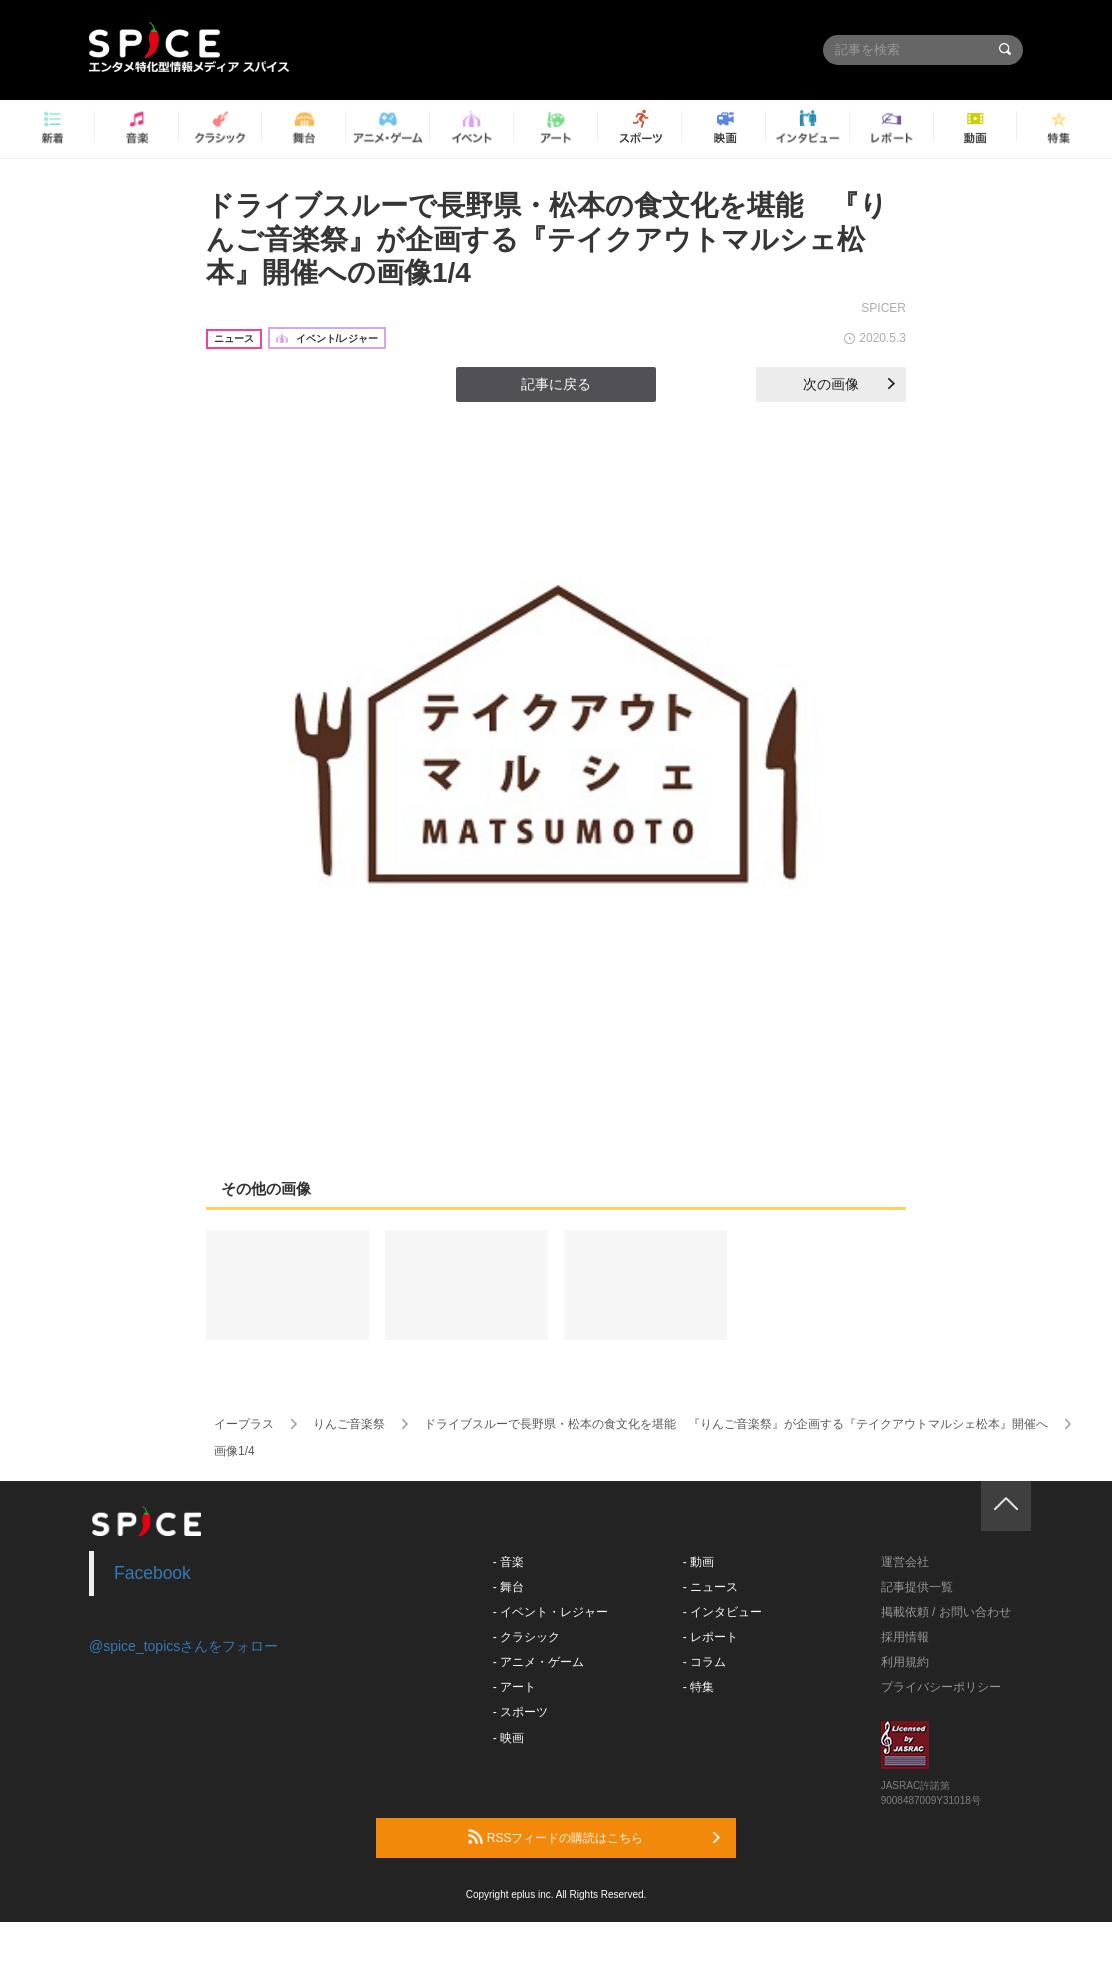 Image resolution: width=1112 pixels, height=1980 pixels. What do you see at coordinates (917, 1587) in the screenshot?
I see `記事提供一覧` at bounding box center [917, 1587].